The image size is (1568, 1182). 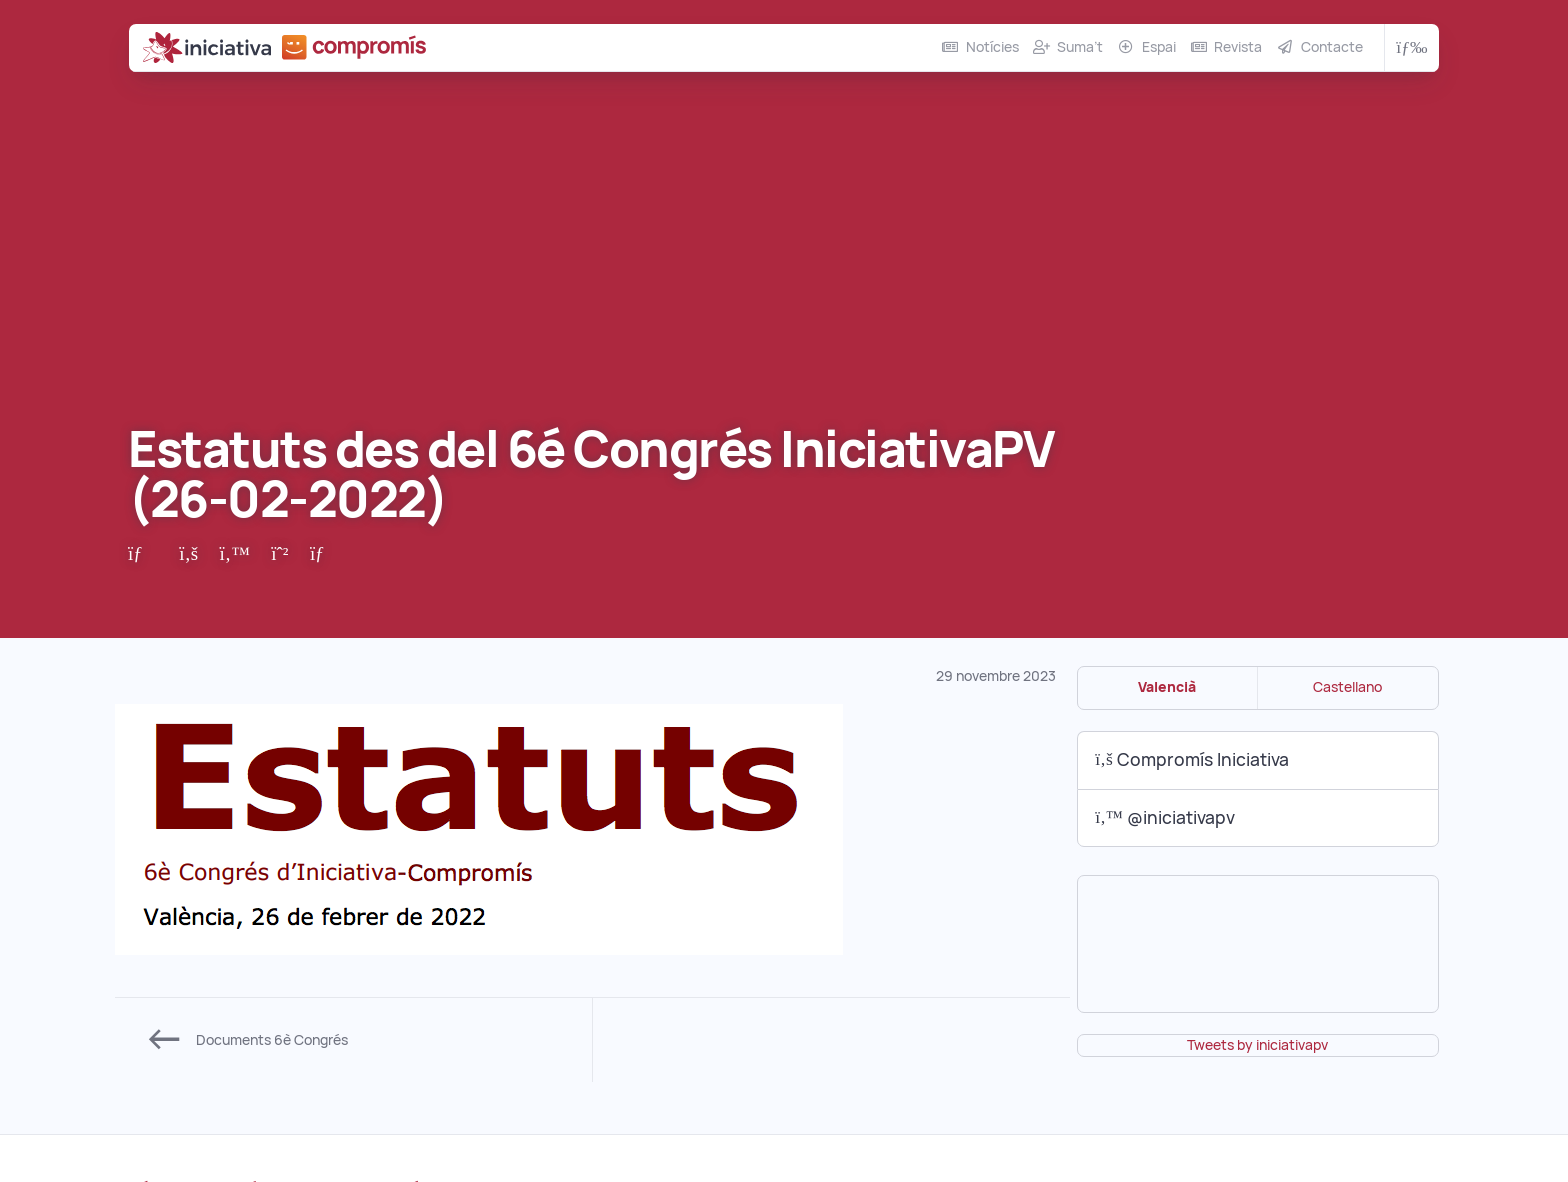 I want to click on Castellano, so click(x=1347, y=687).